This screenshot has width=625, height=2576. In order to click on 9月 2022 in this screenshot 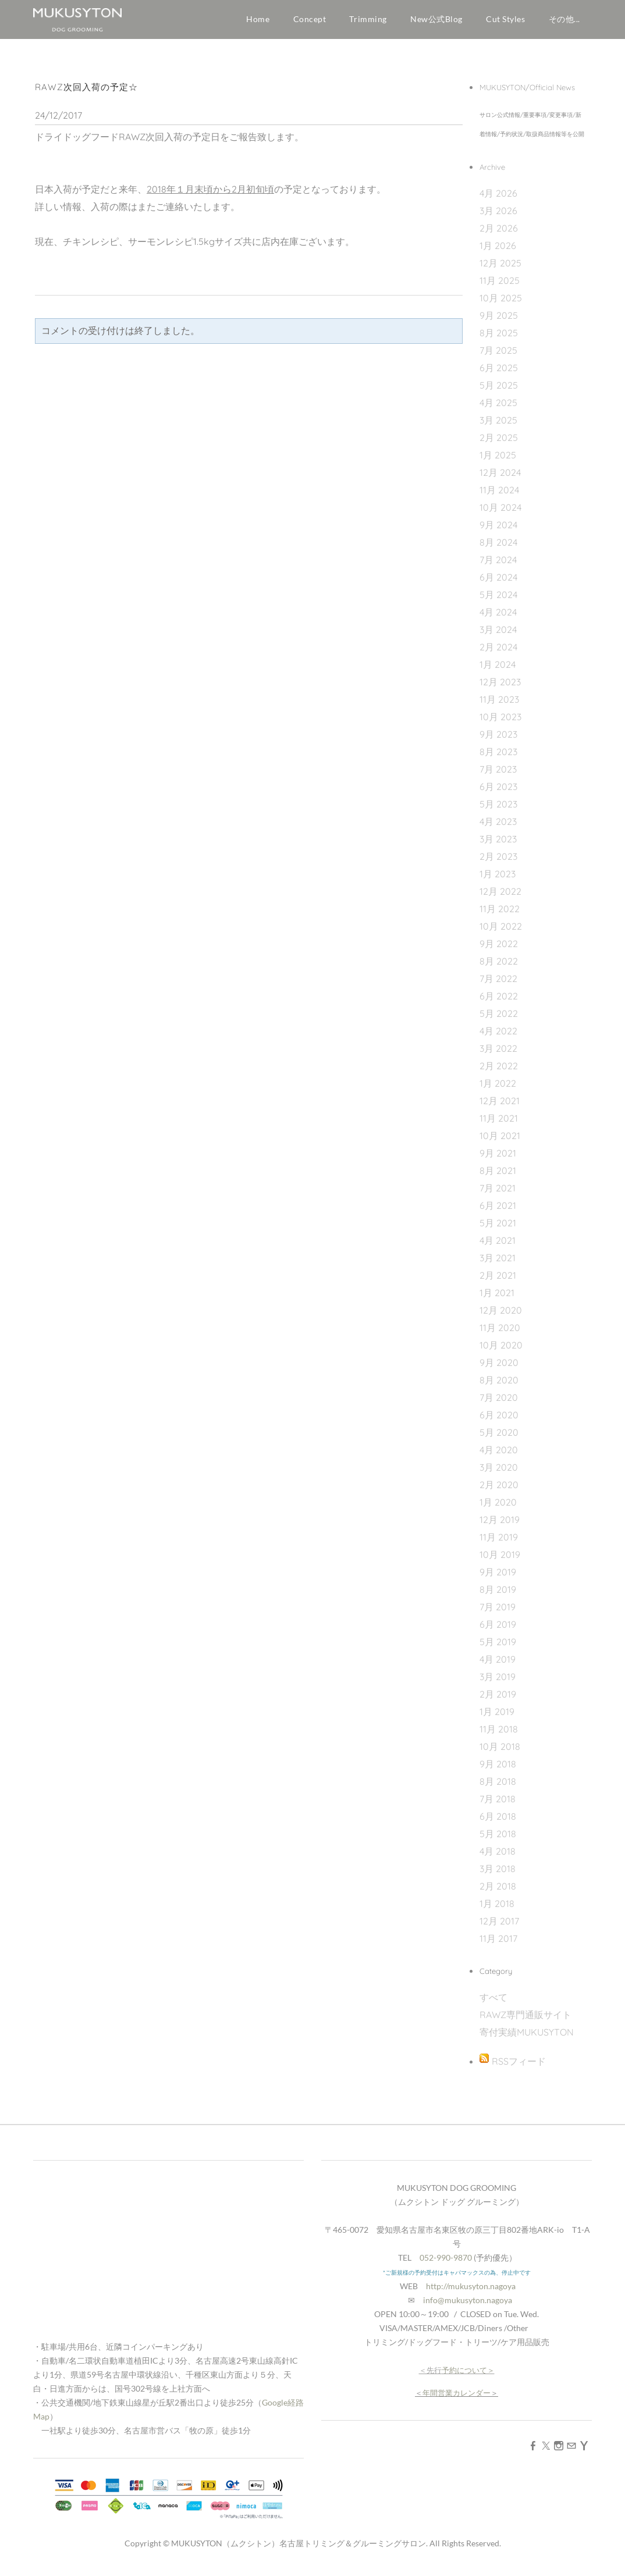, I will do `click(499, 949)`.